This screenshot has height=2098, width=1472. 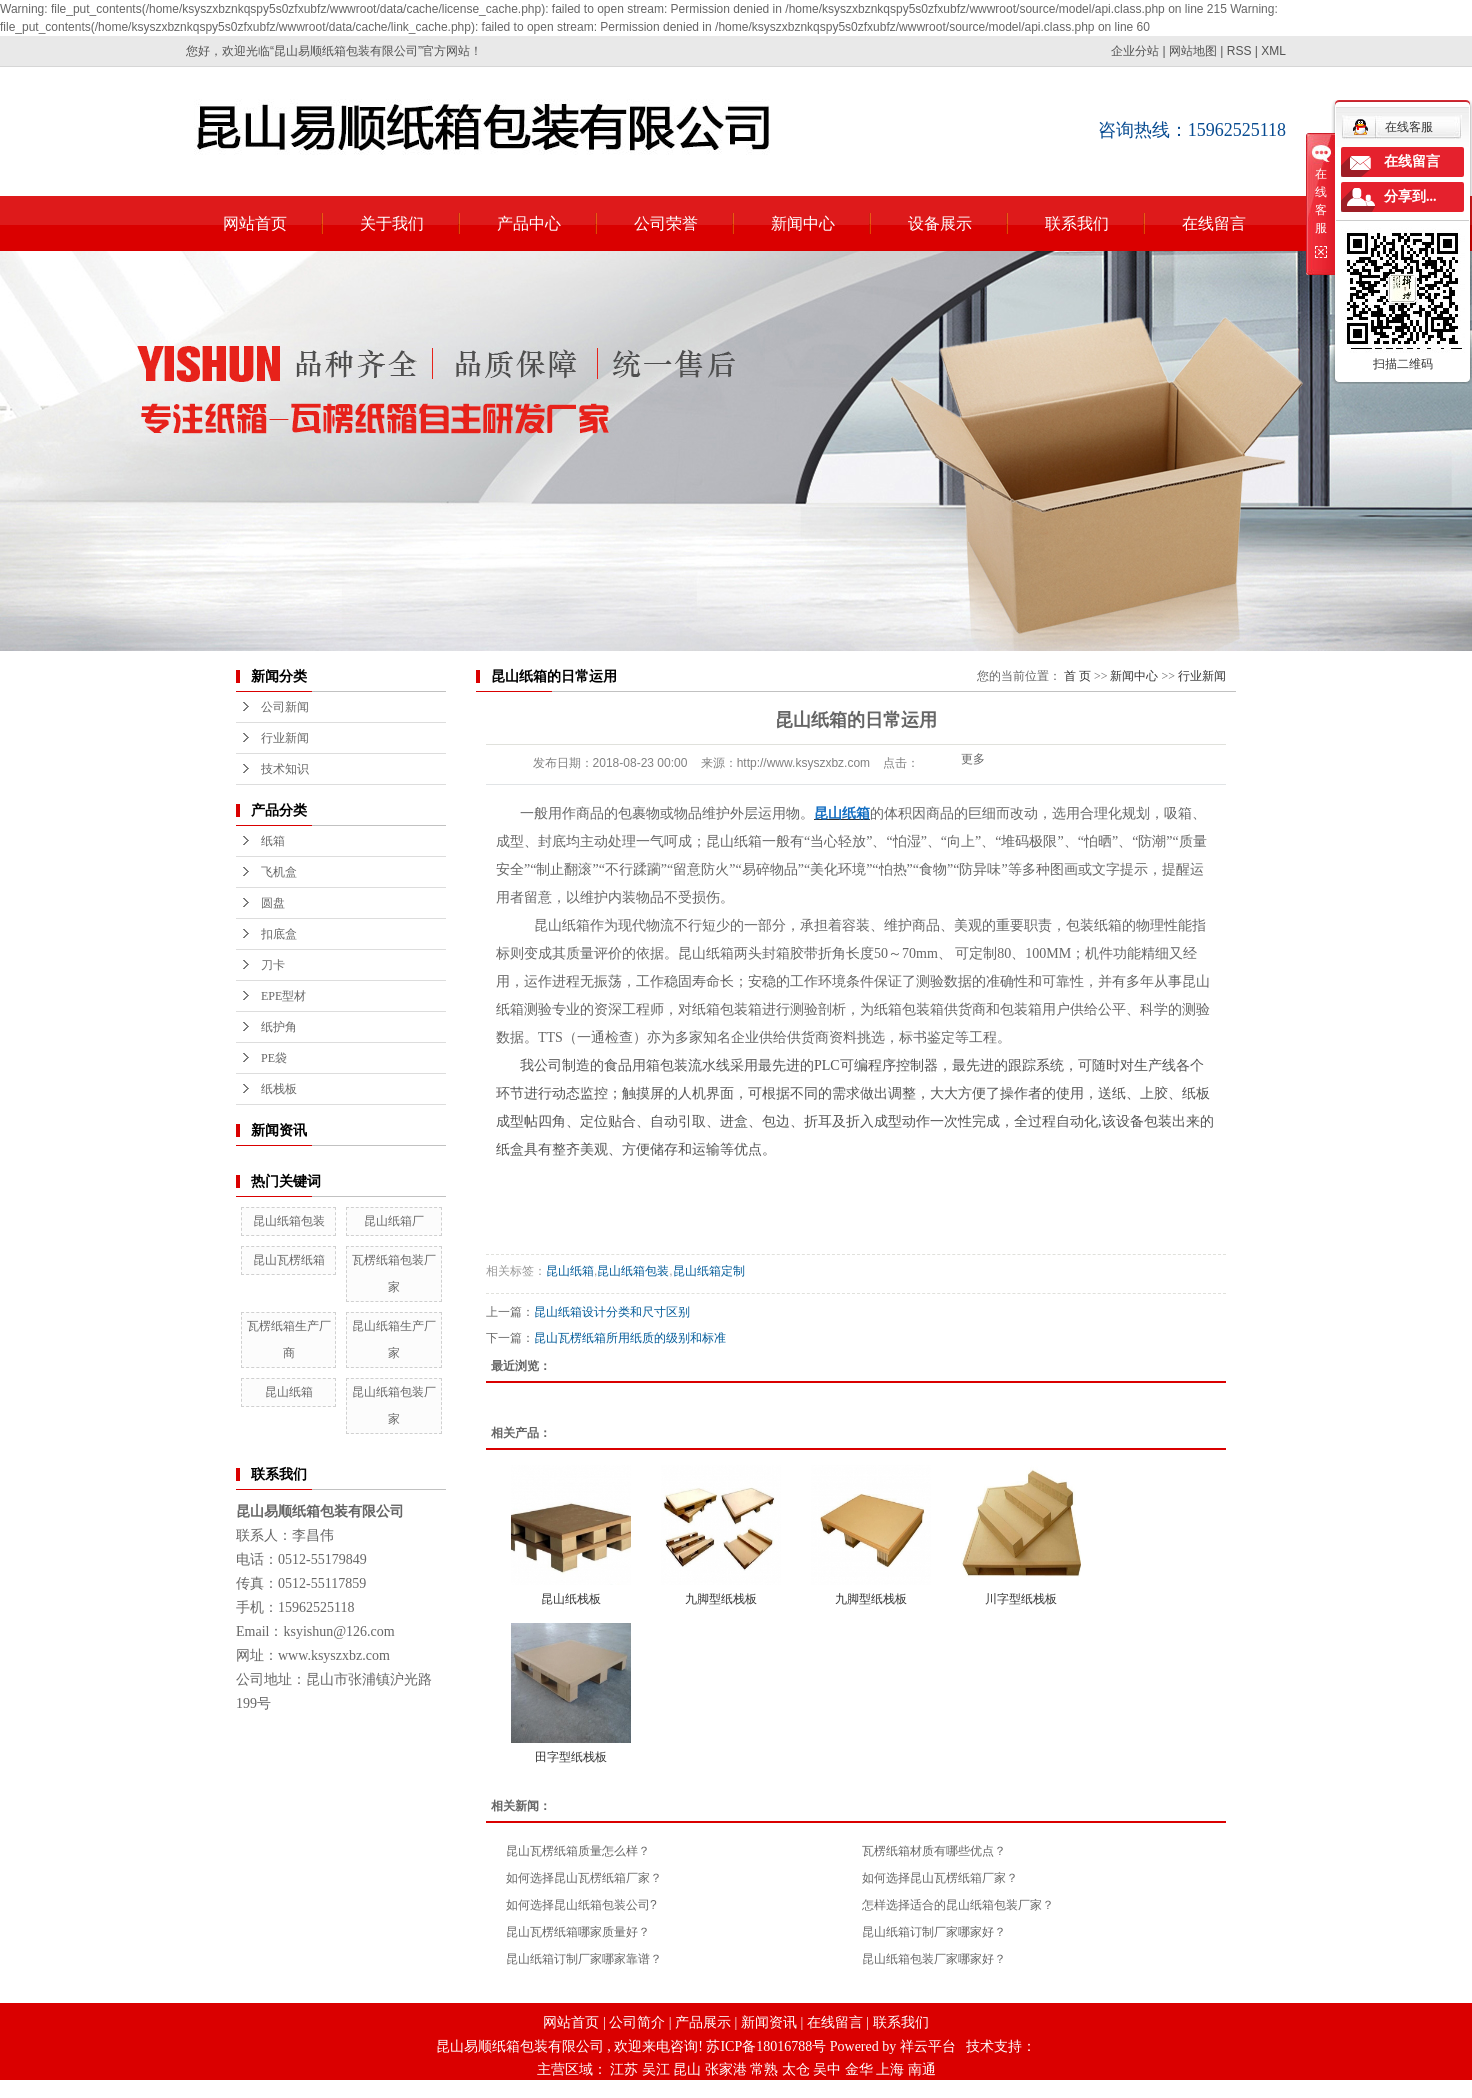 I want to click on EPE型材, so click(x=283, y=996).